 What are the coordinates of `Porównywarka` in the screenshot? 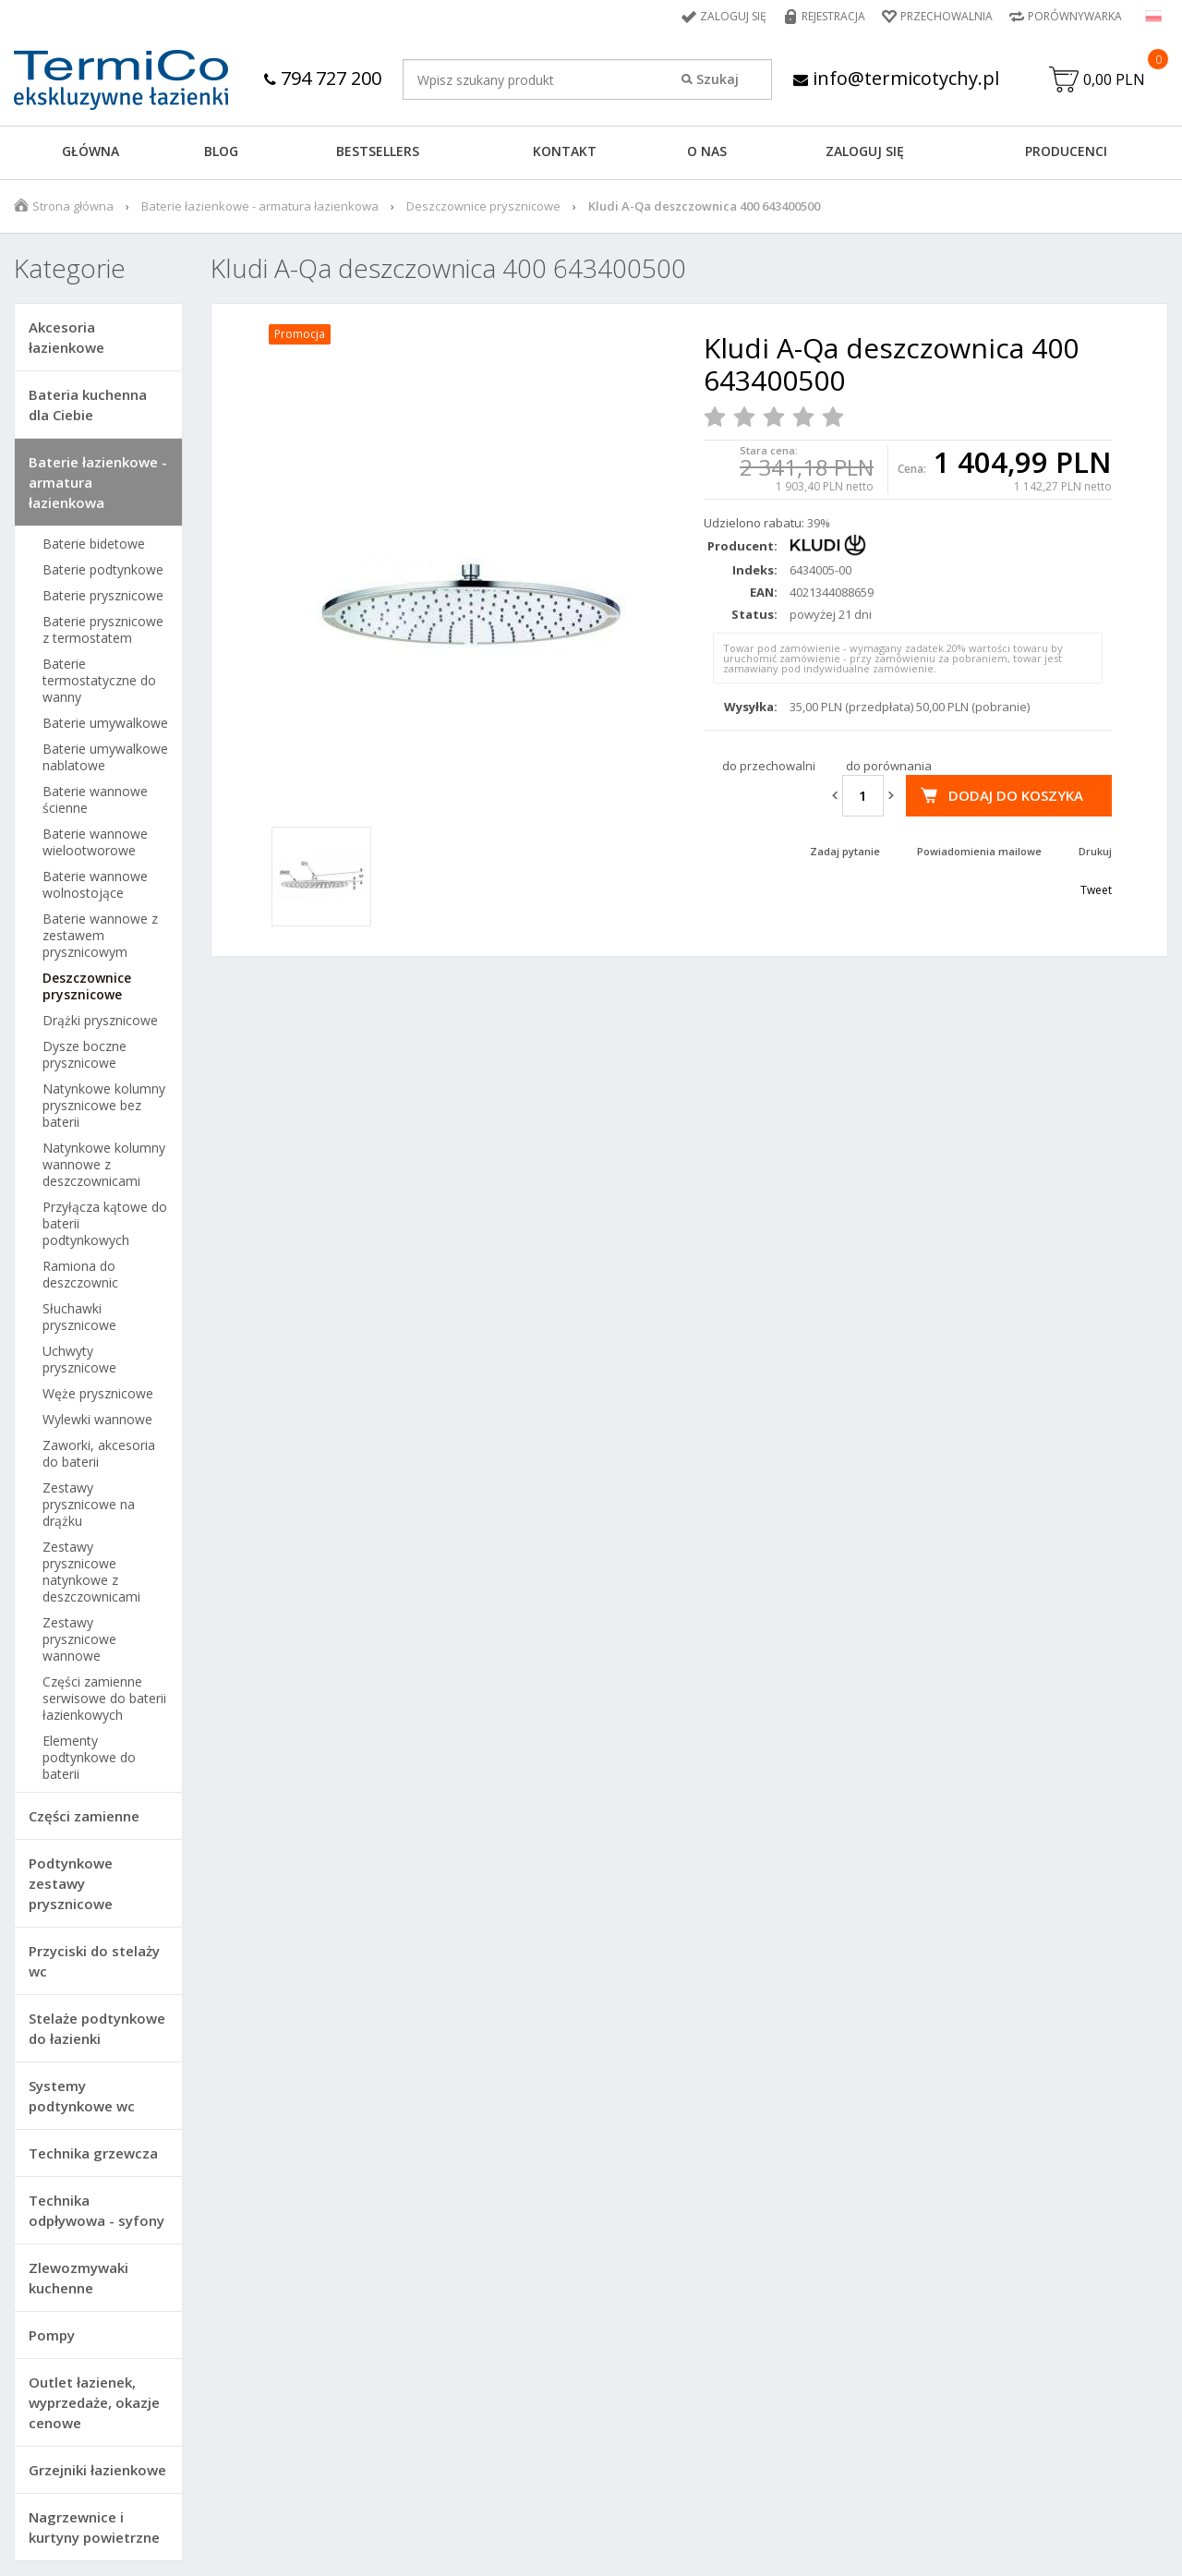 It's located at (1075, 16).